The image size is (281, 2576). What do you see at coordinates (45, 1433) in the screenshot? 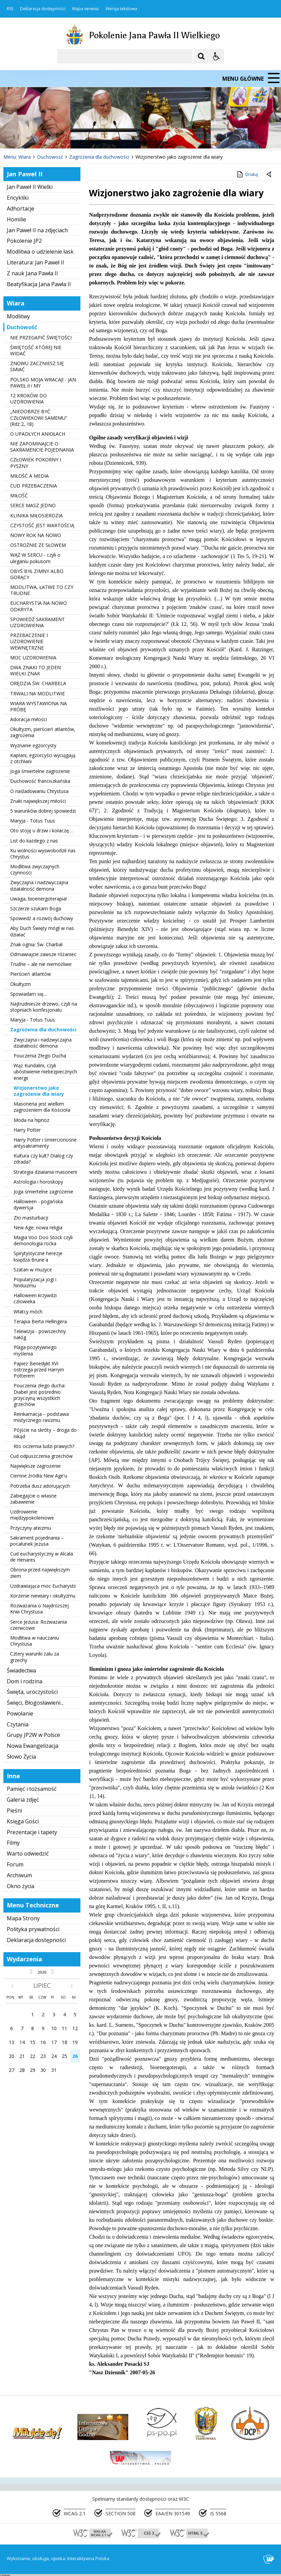
I see `Pójście na skróty – droga do nikąd` at bounding box center [45, 1433].